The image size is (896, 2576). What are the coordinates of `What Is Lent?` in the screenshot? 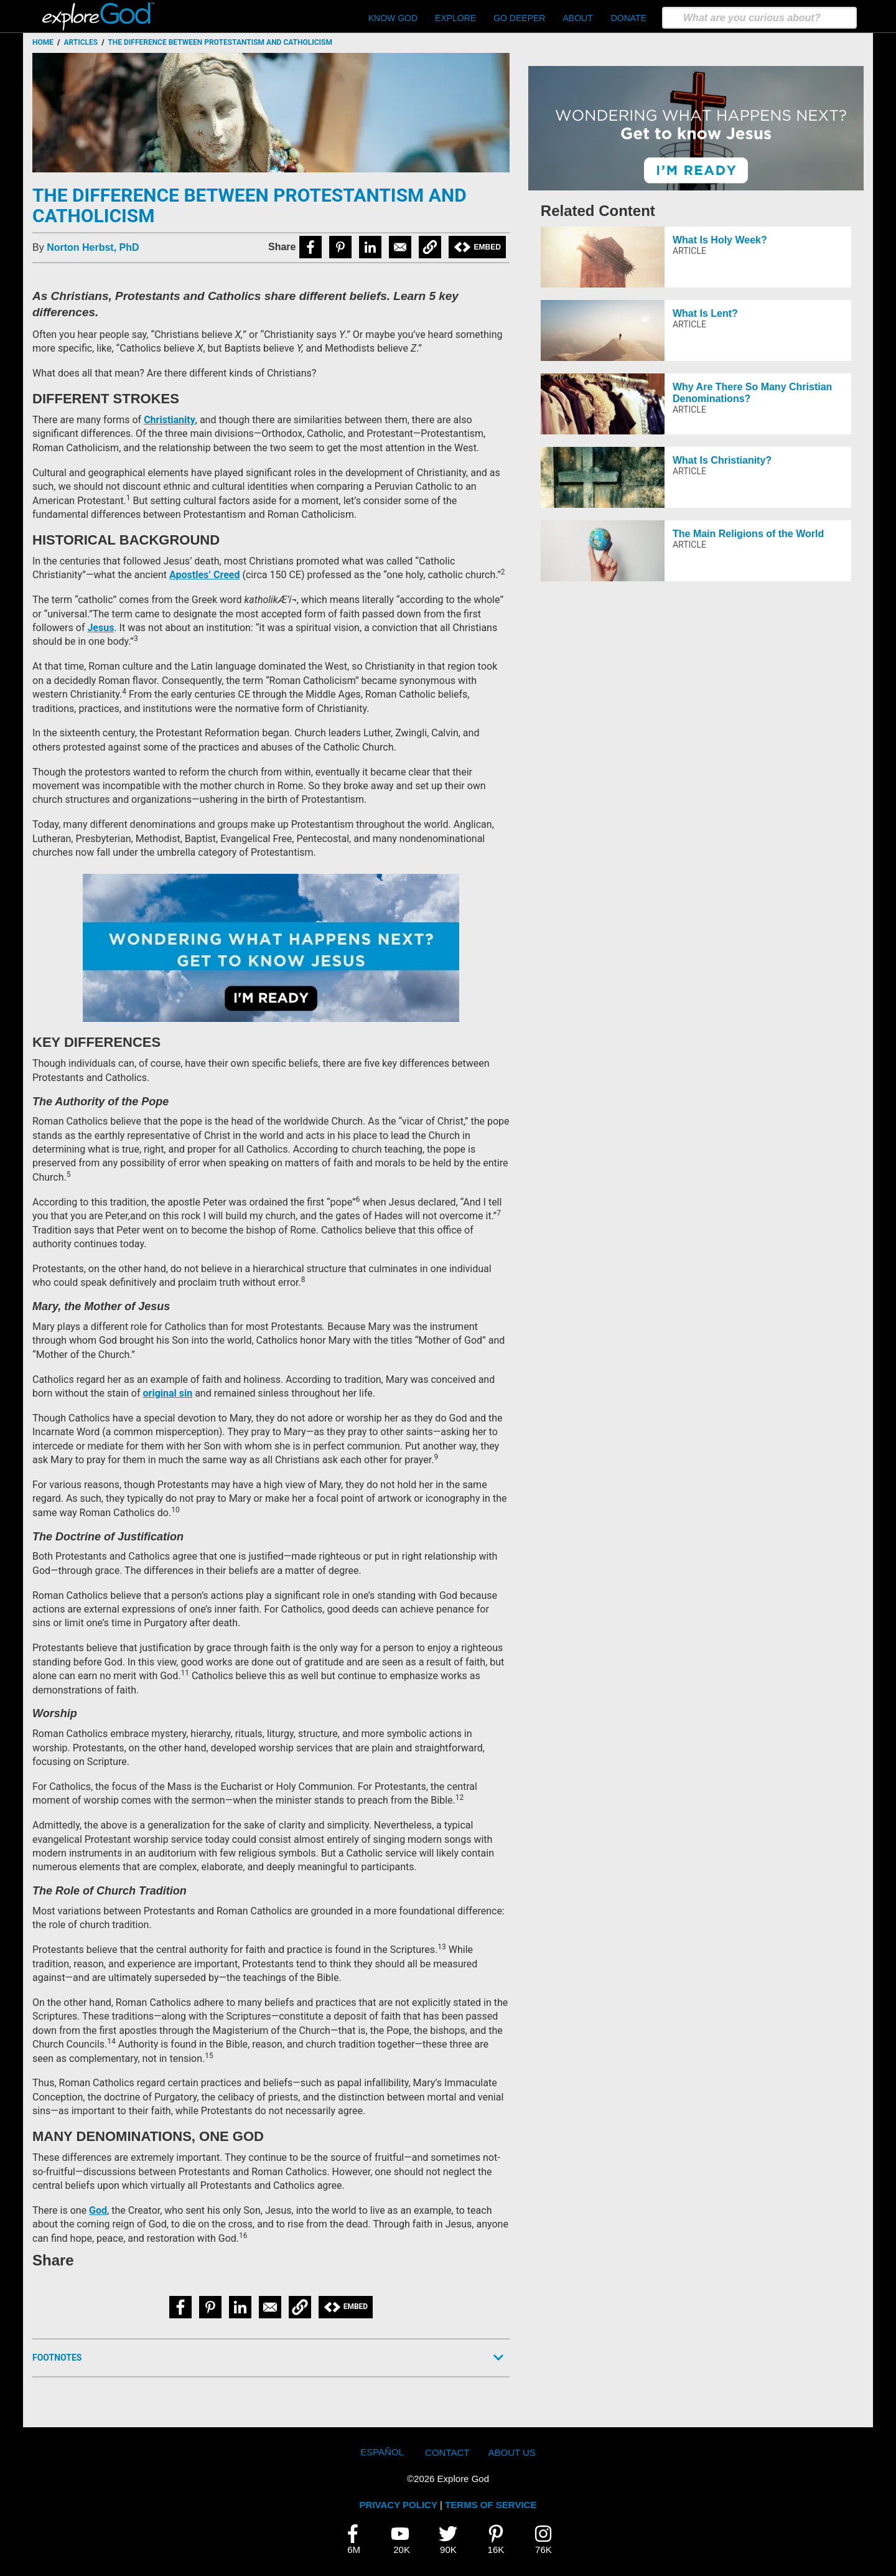 It's located at (705, 313).